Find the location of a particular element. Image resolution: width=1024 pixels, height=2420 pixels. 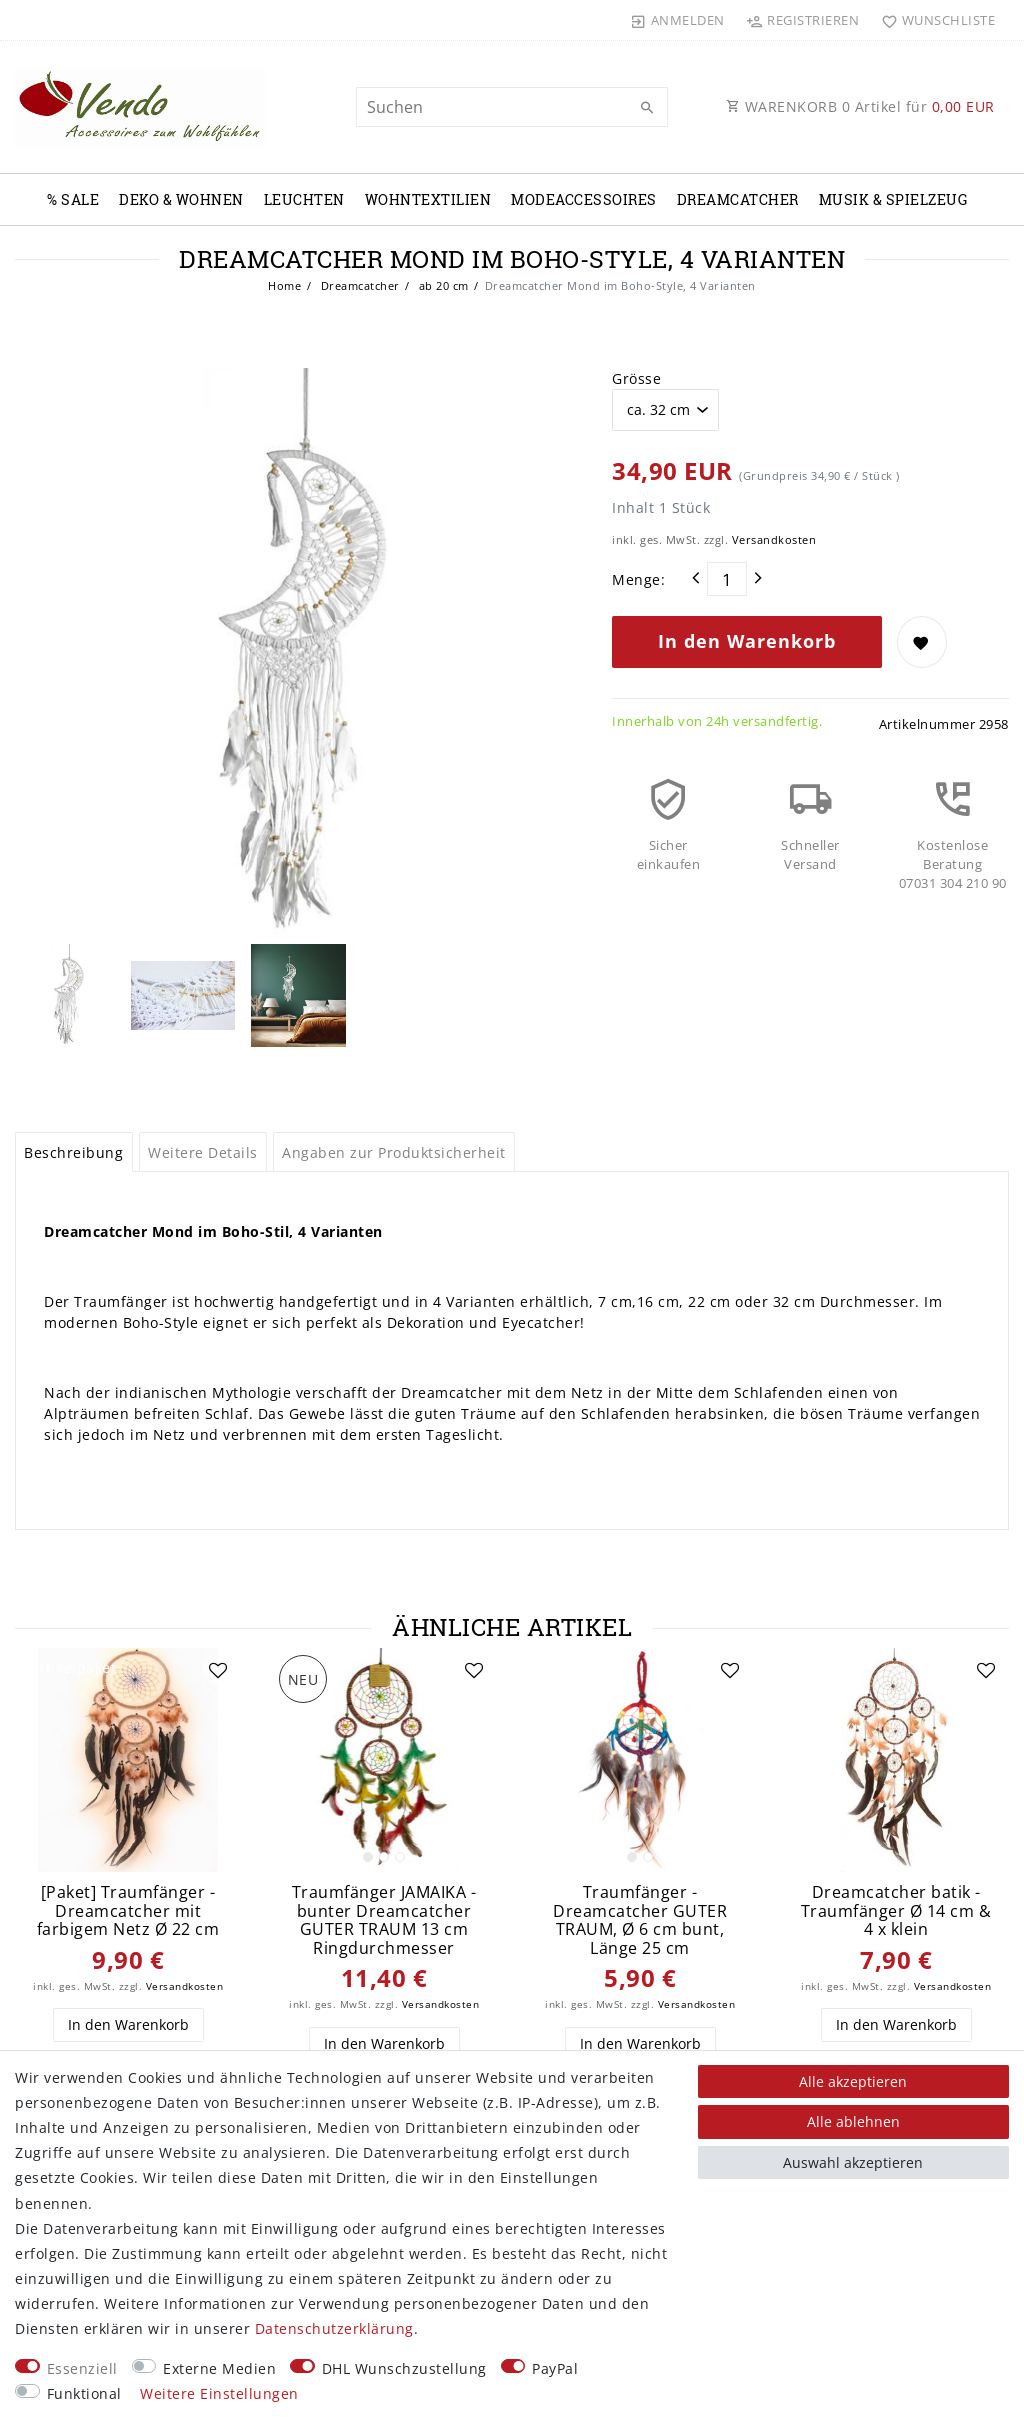

Home is located at coordinates (284, 285).